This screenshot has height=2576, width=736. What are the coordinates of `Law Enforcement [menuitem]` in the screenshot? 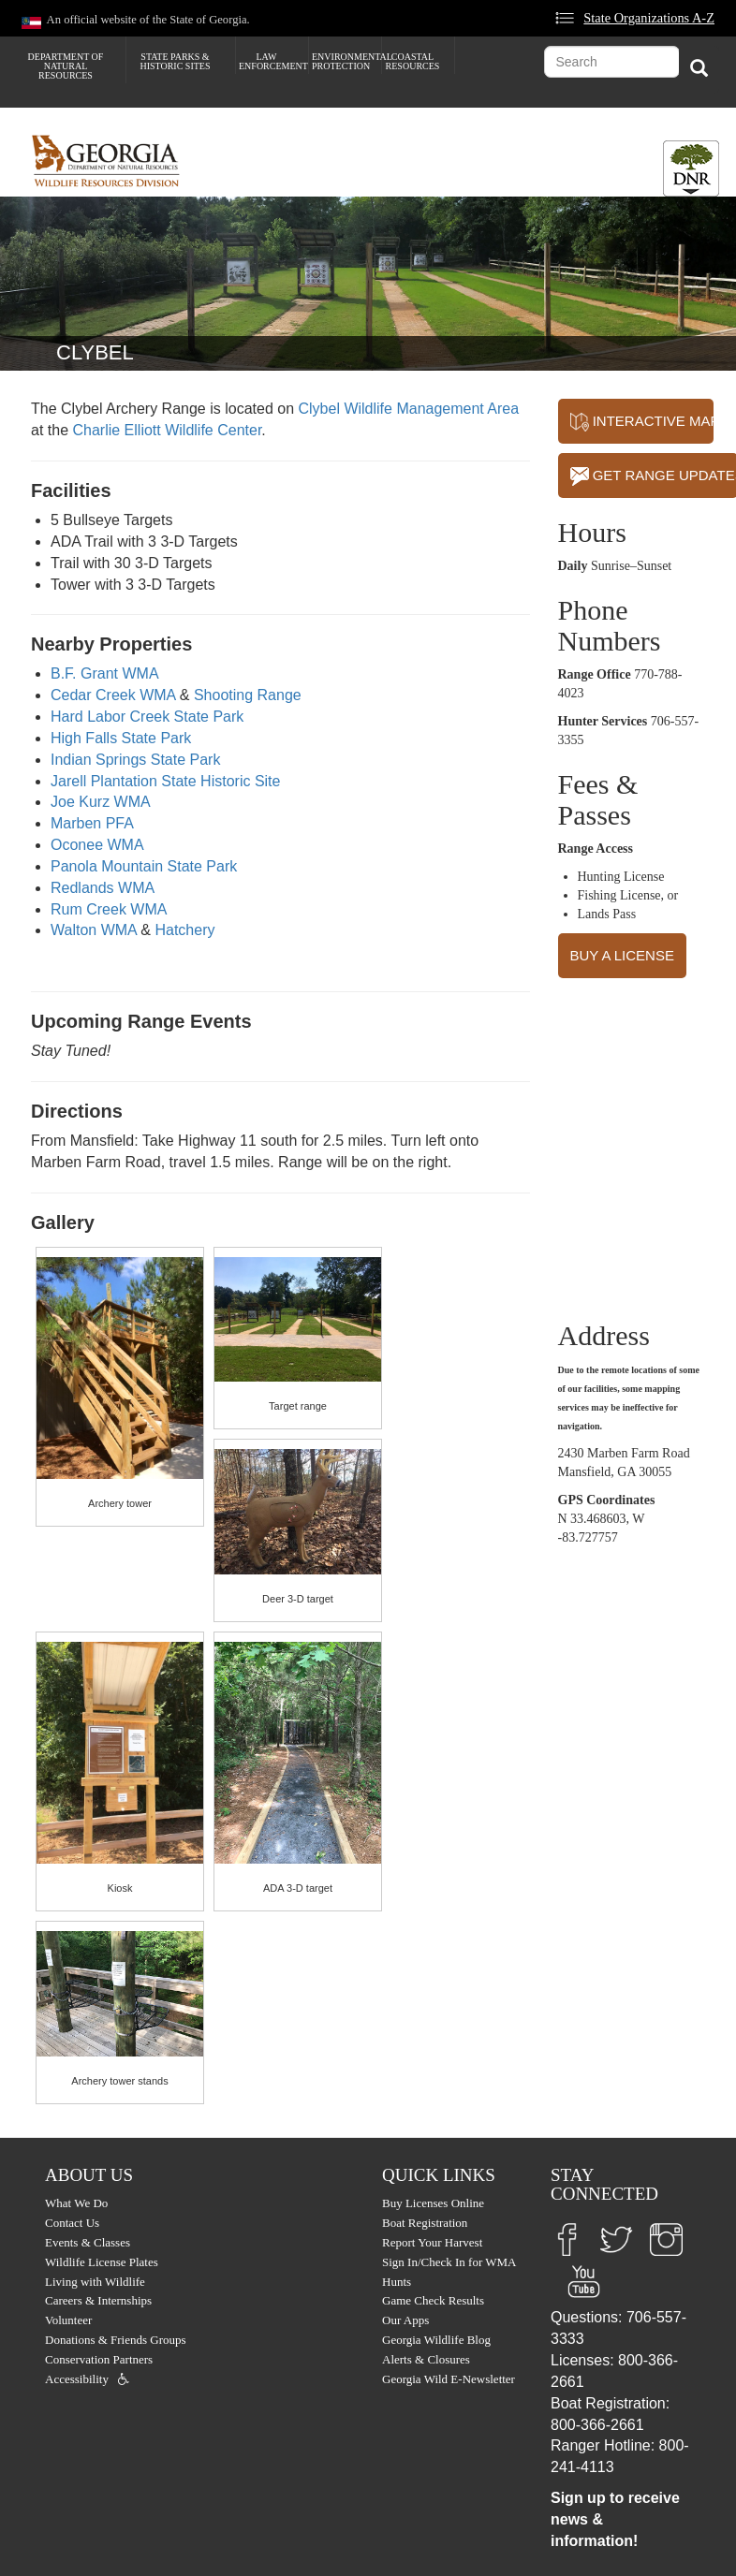 It's located at (273, 61).